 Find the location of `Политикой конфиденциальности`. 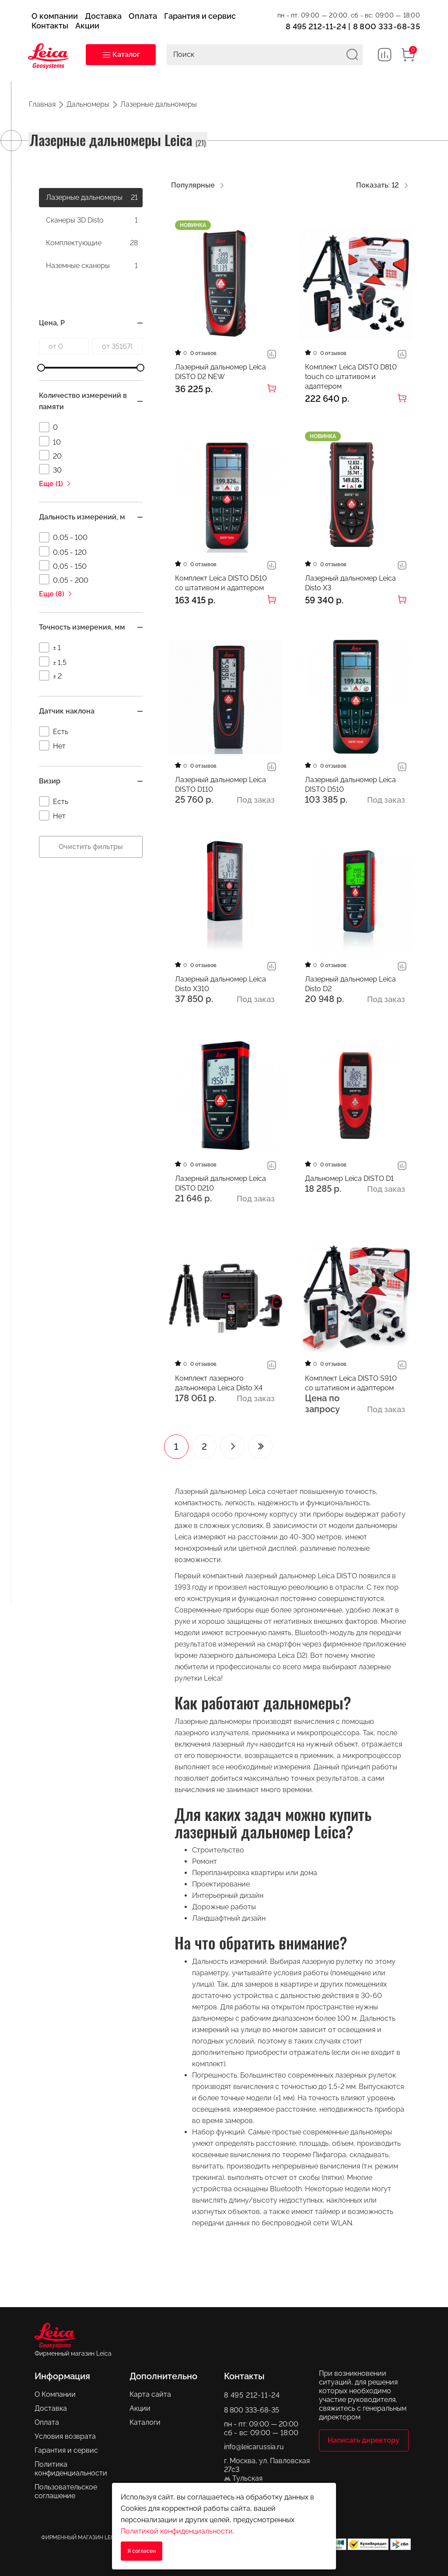

Политикой конфиденциальности is located at coordinates (177, 2531).